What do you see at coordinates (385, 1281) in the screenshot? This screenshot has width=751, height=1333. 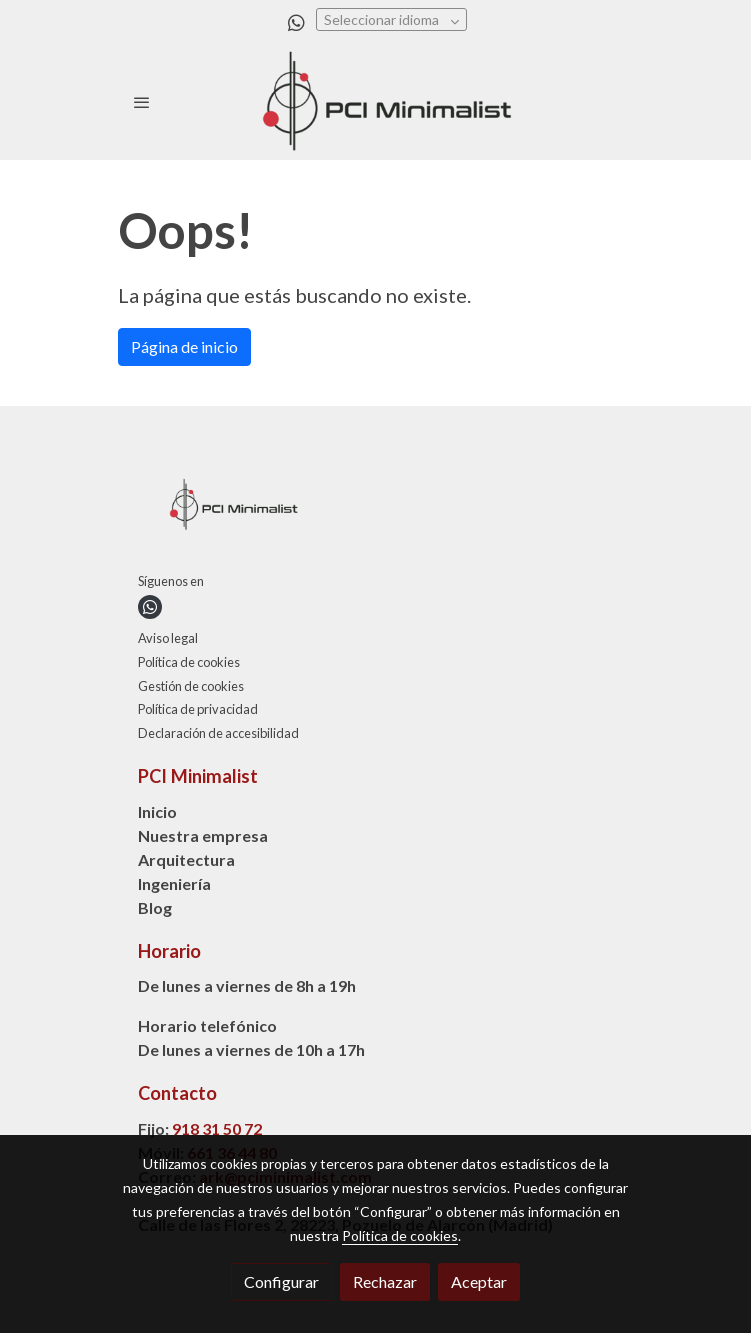 I see `Rechazar` at bounding box center [385, 1281].